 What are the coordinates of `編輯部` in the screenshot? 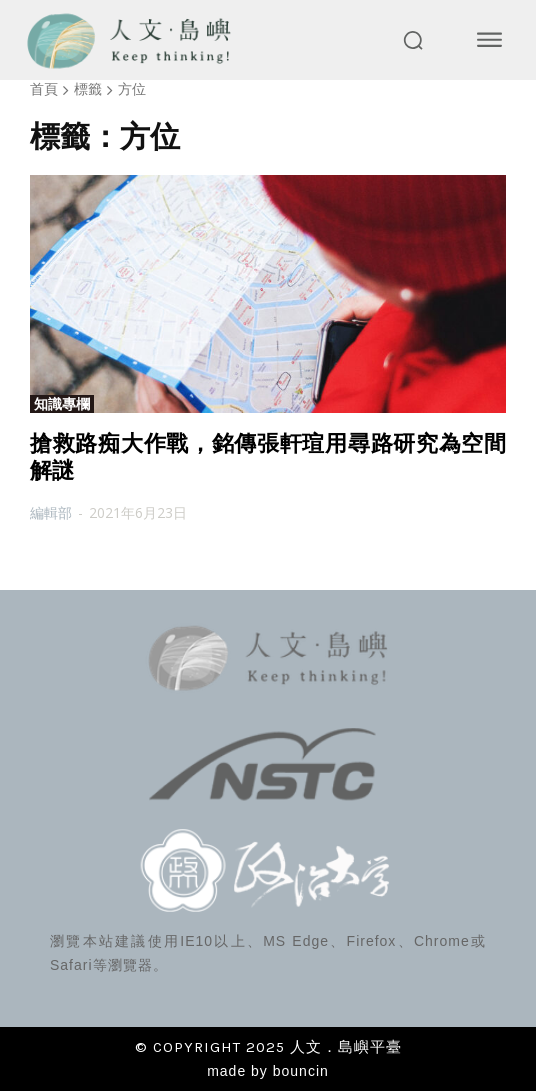 It's located at (51, 512).